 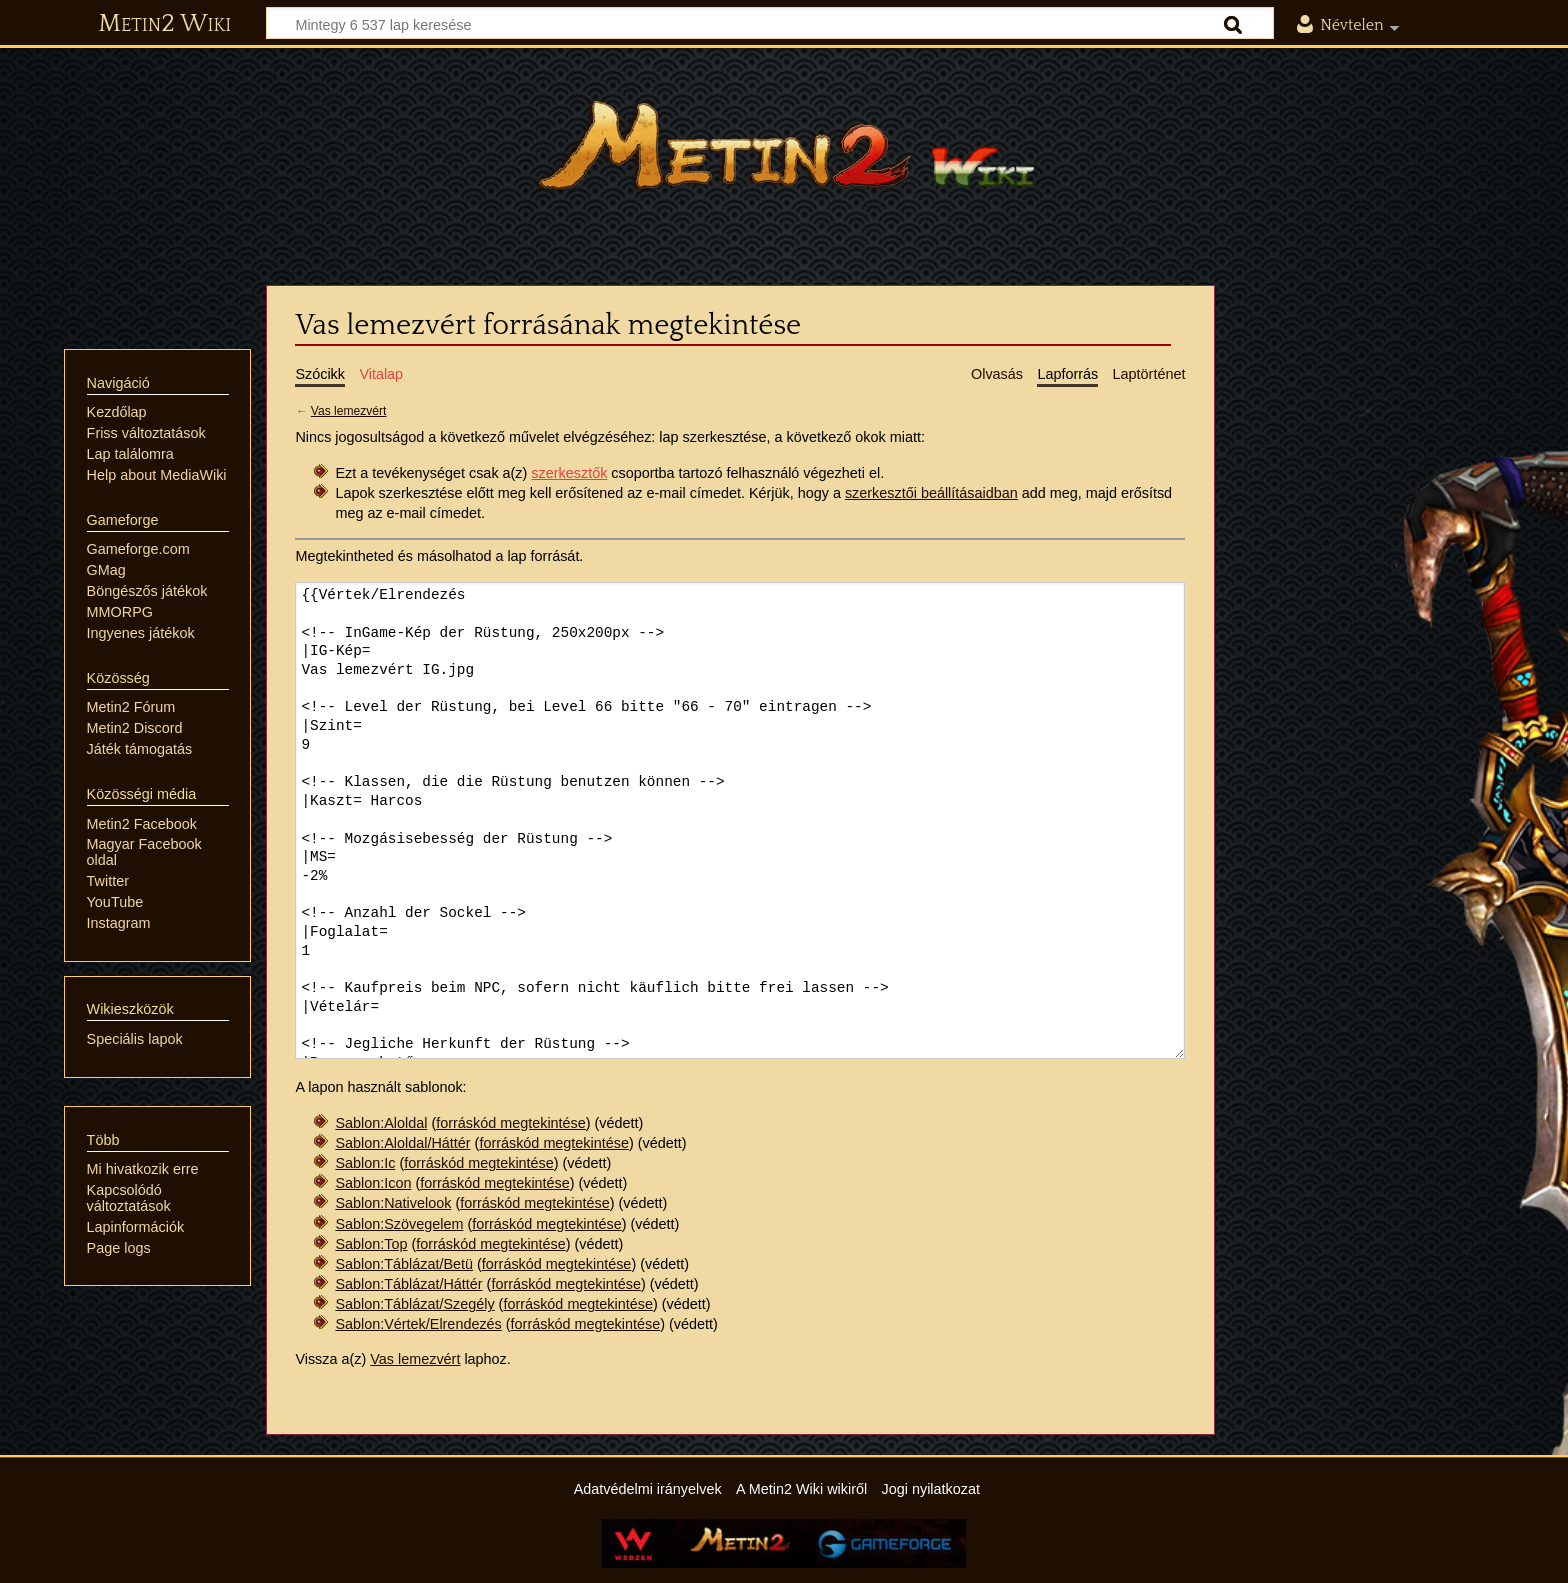 I want to click on szerkesztői beállításaidban, so click(x=931, y=493).